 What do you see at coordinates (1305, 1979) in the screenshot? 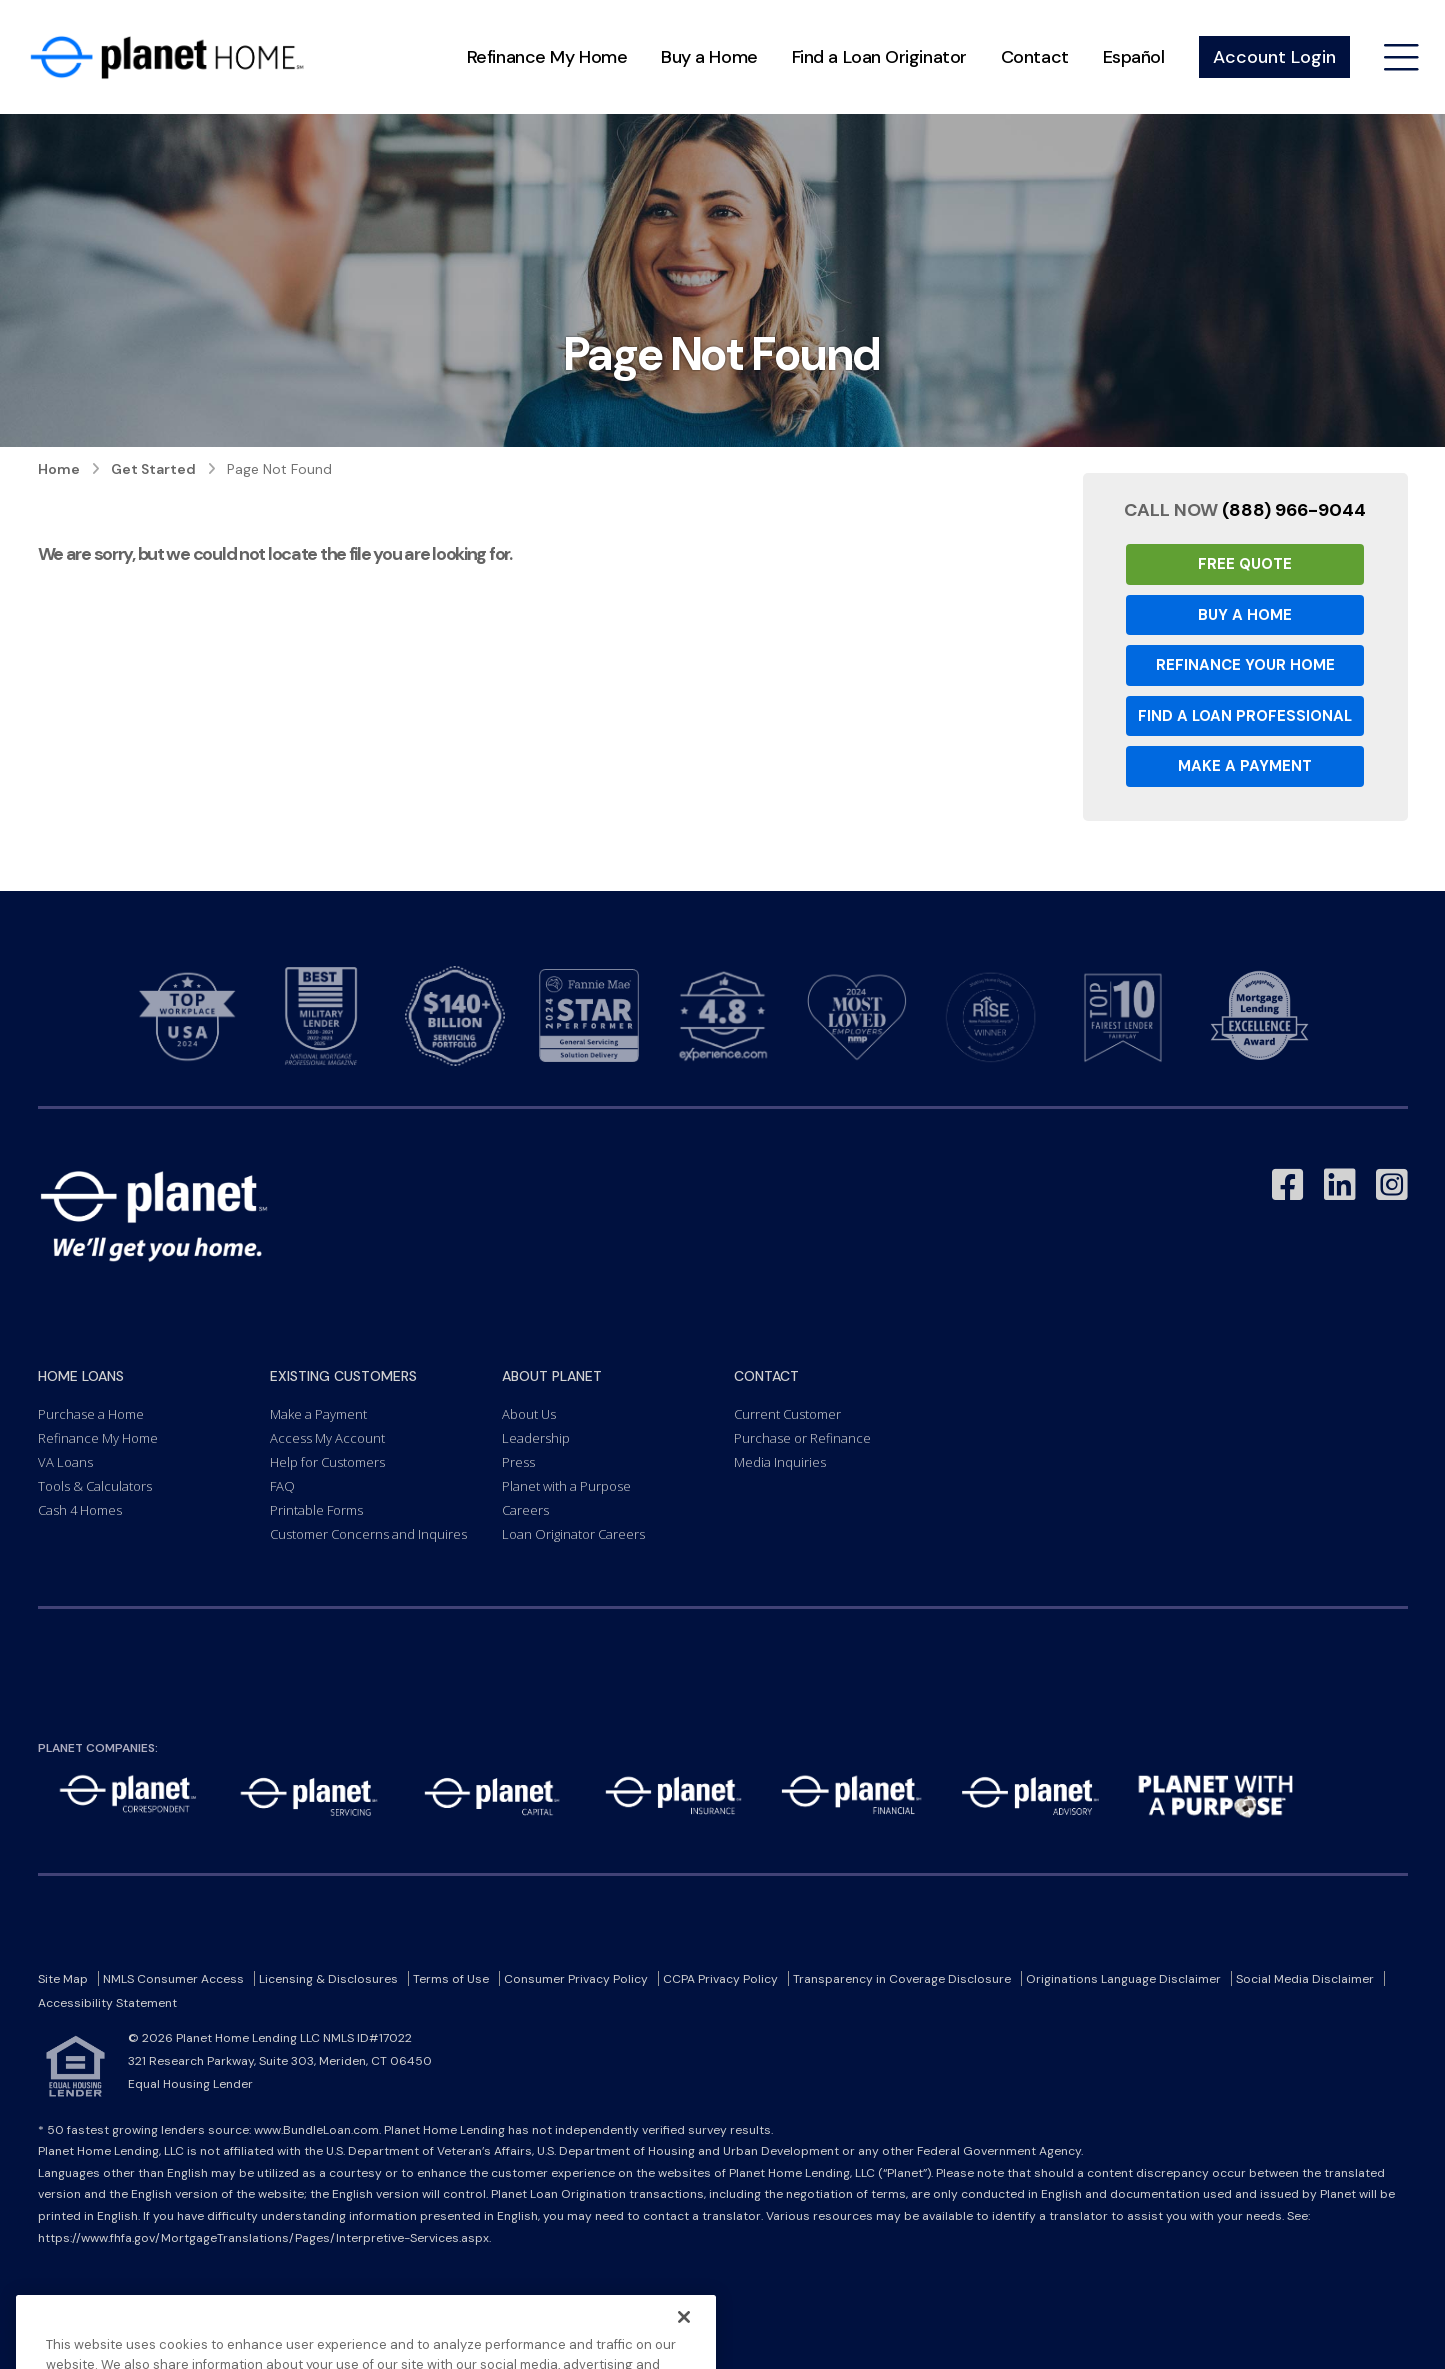
I see `Social Media Disclaimer` at bounding box center [1305, 1979].